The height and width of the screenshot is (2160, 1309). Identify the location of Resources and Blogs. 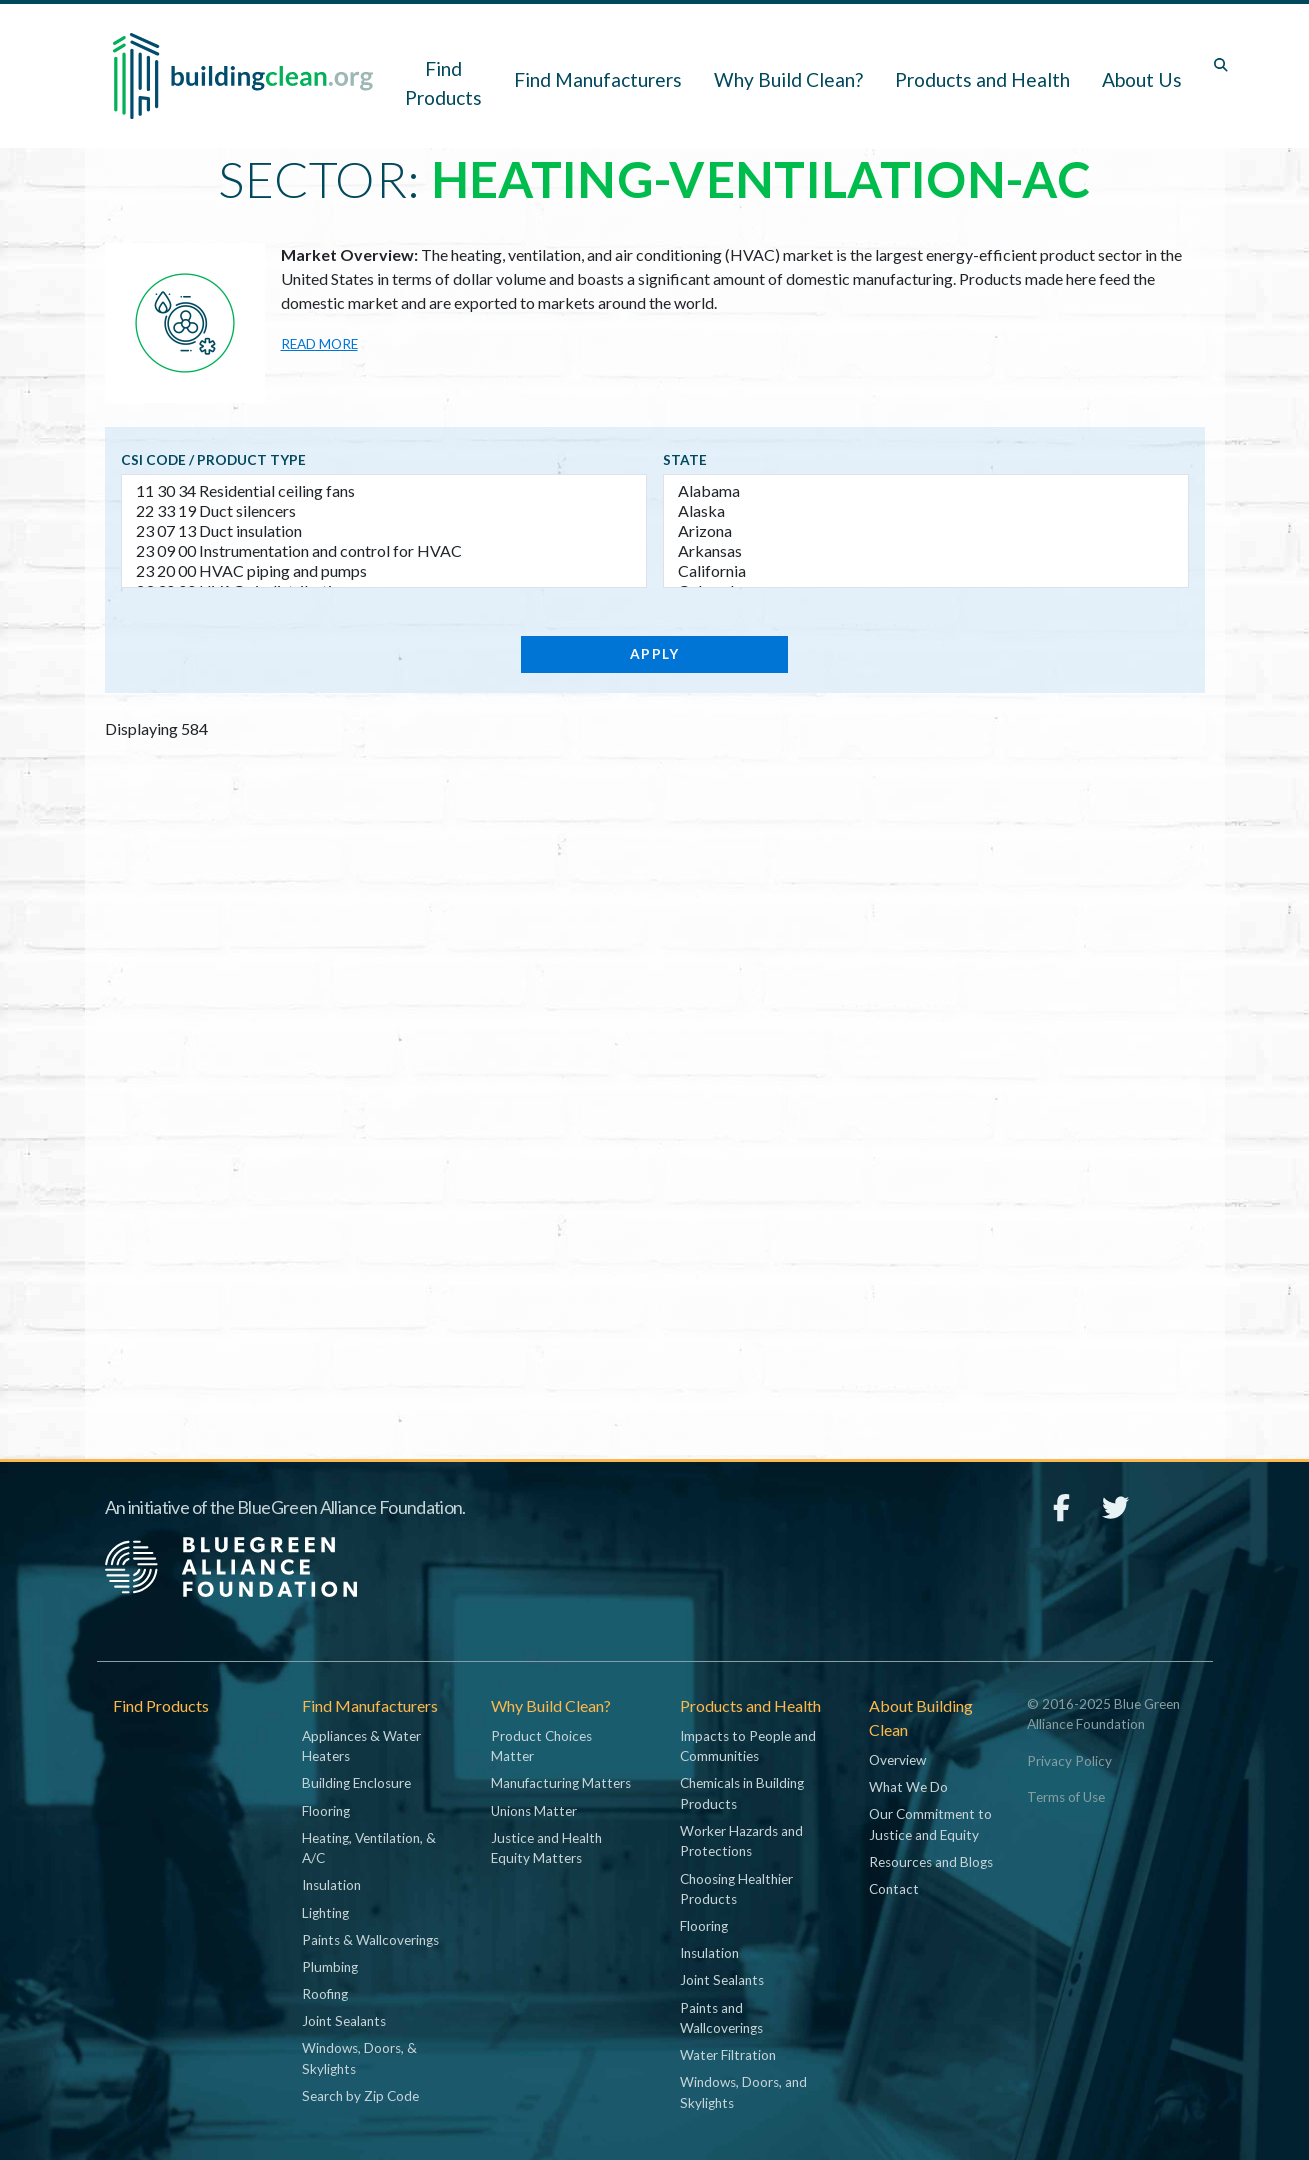
(931, 1862).